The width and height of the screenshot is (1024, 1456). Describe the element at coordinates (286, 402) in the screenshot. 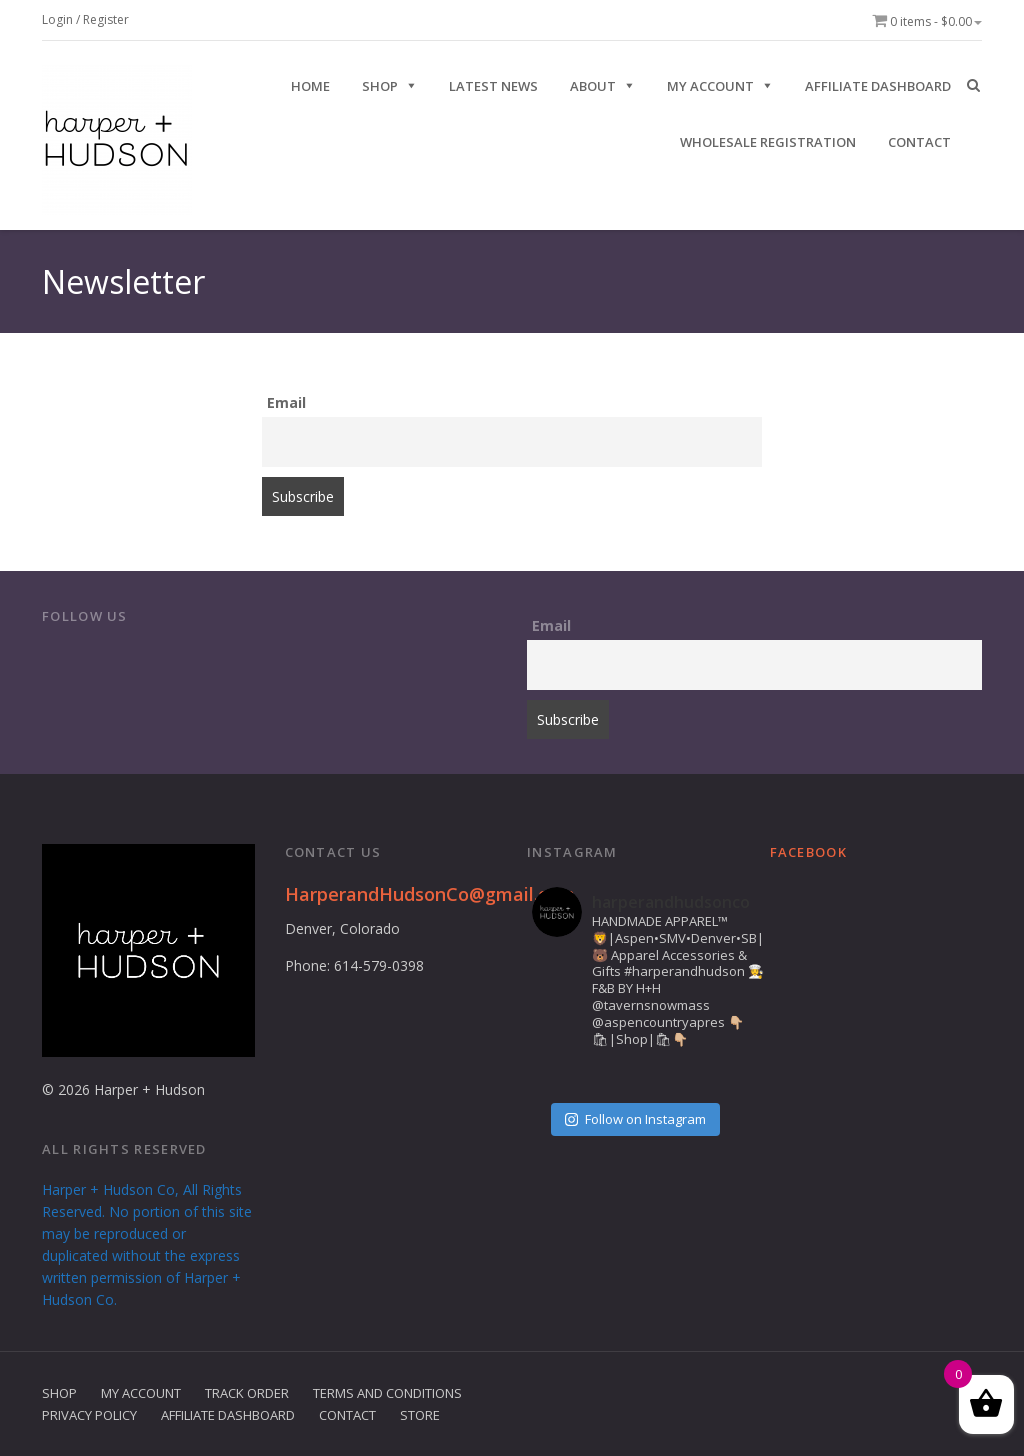

I see `Email` at that location.